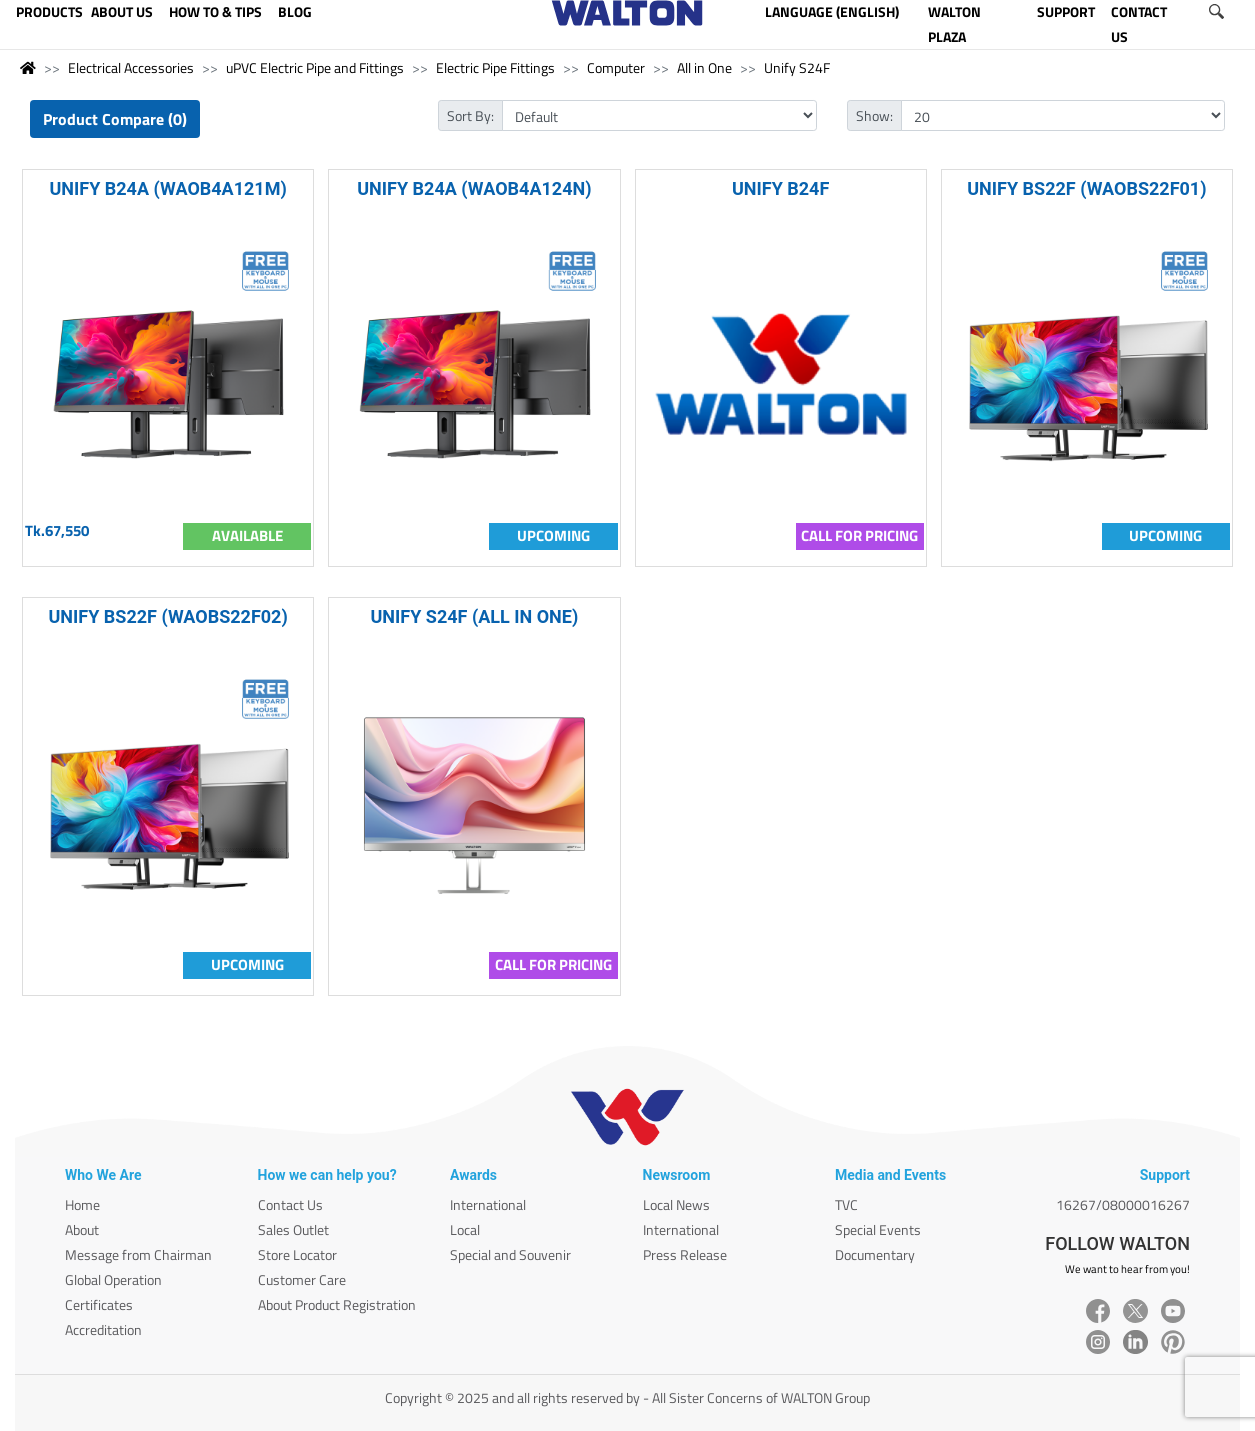  I want to click on Special and Souvenir, so click(510, 1254).